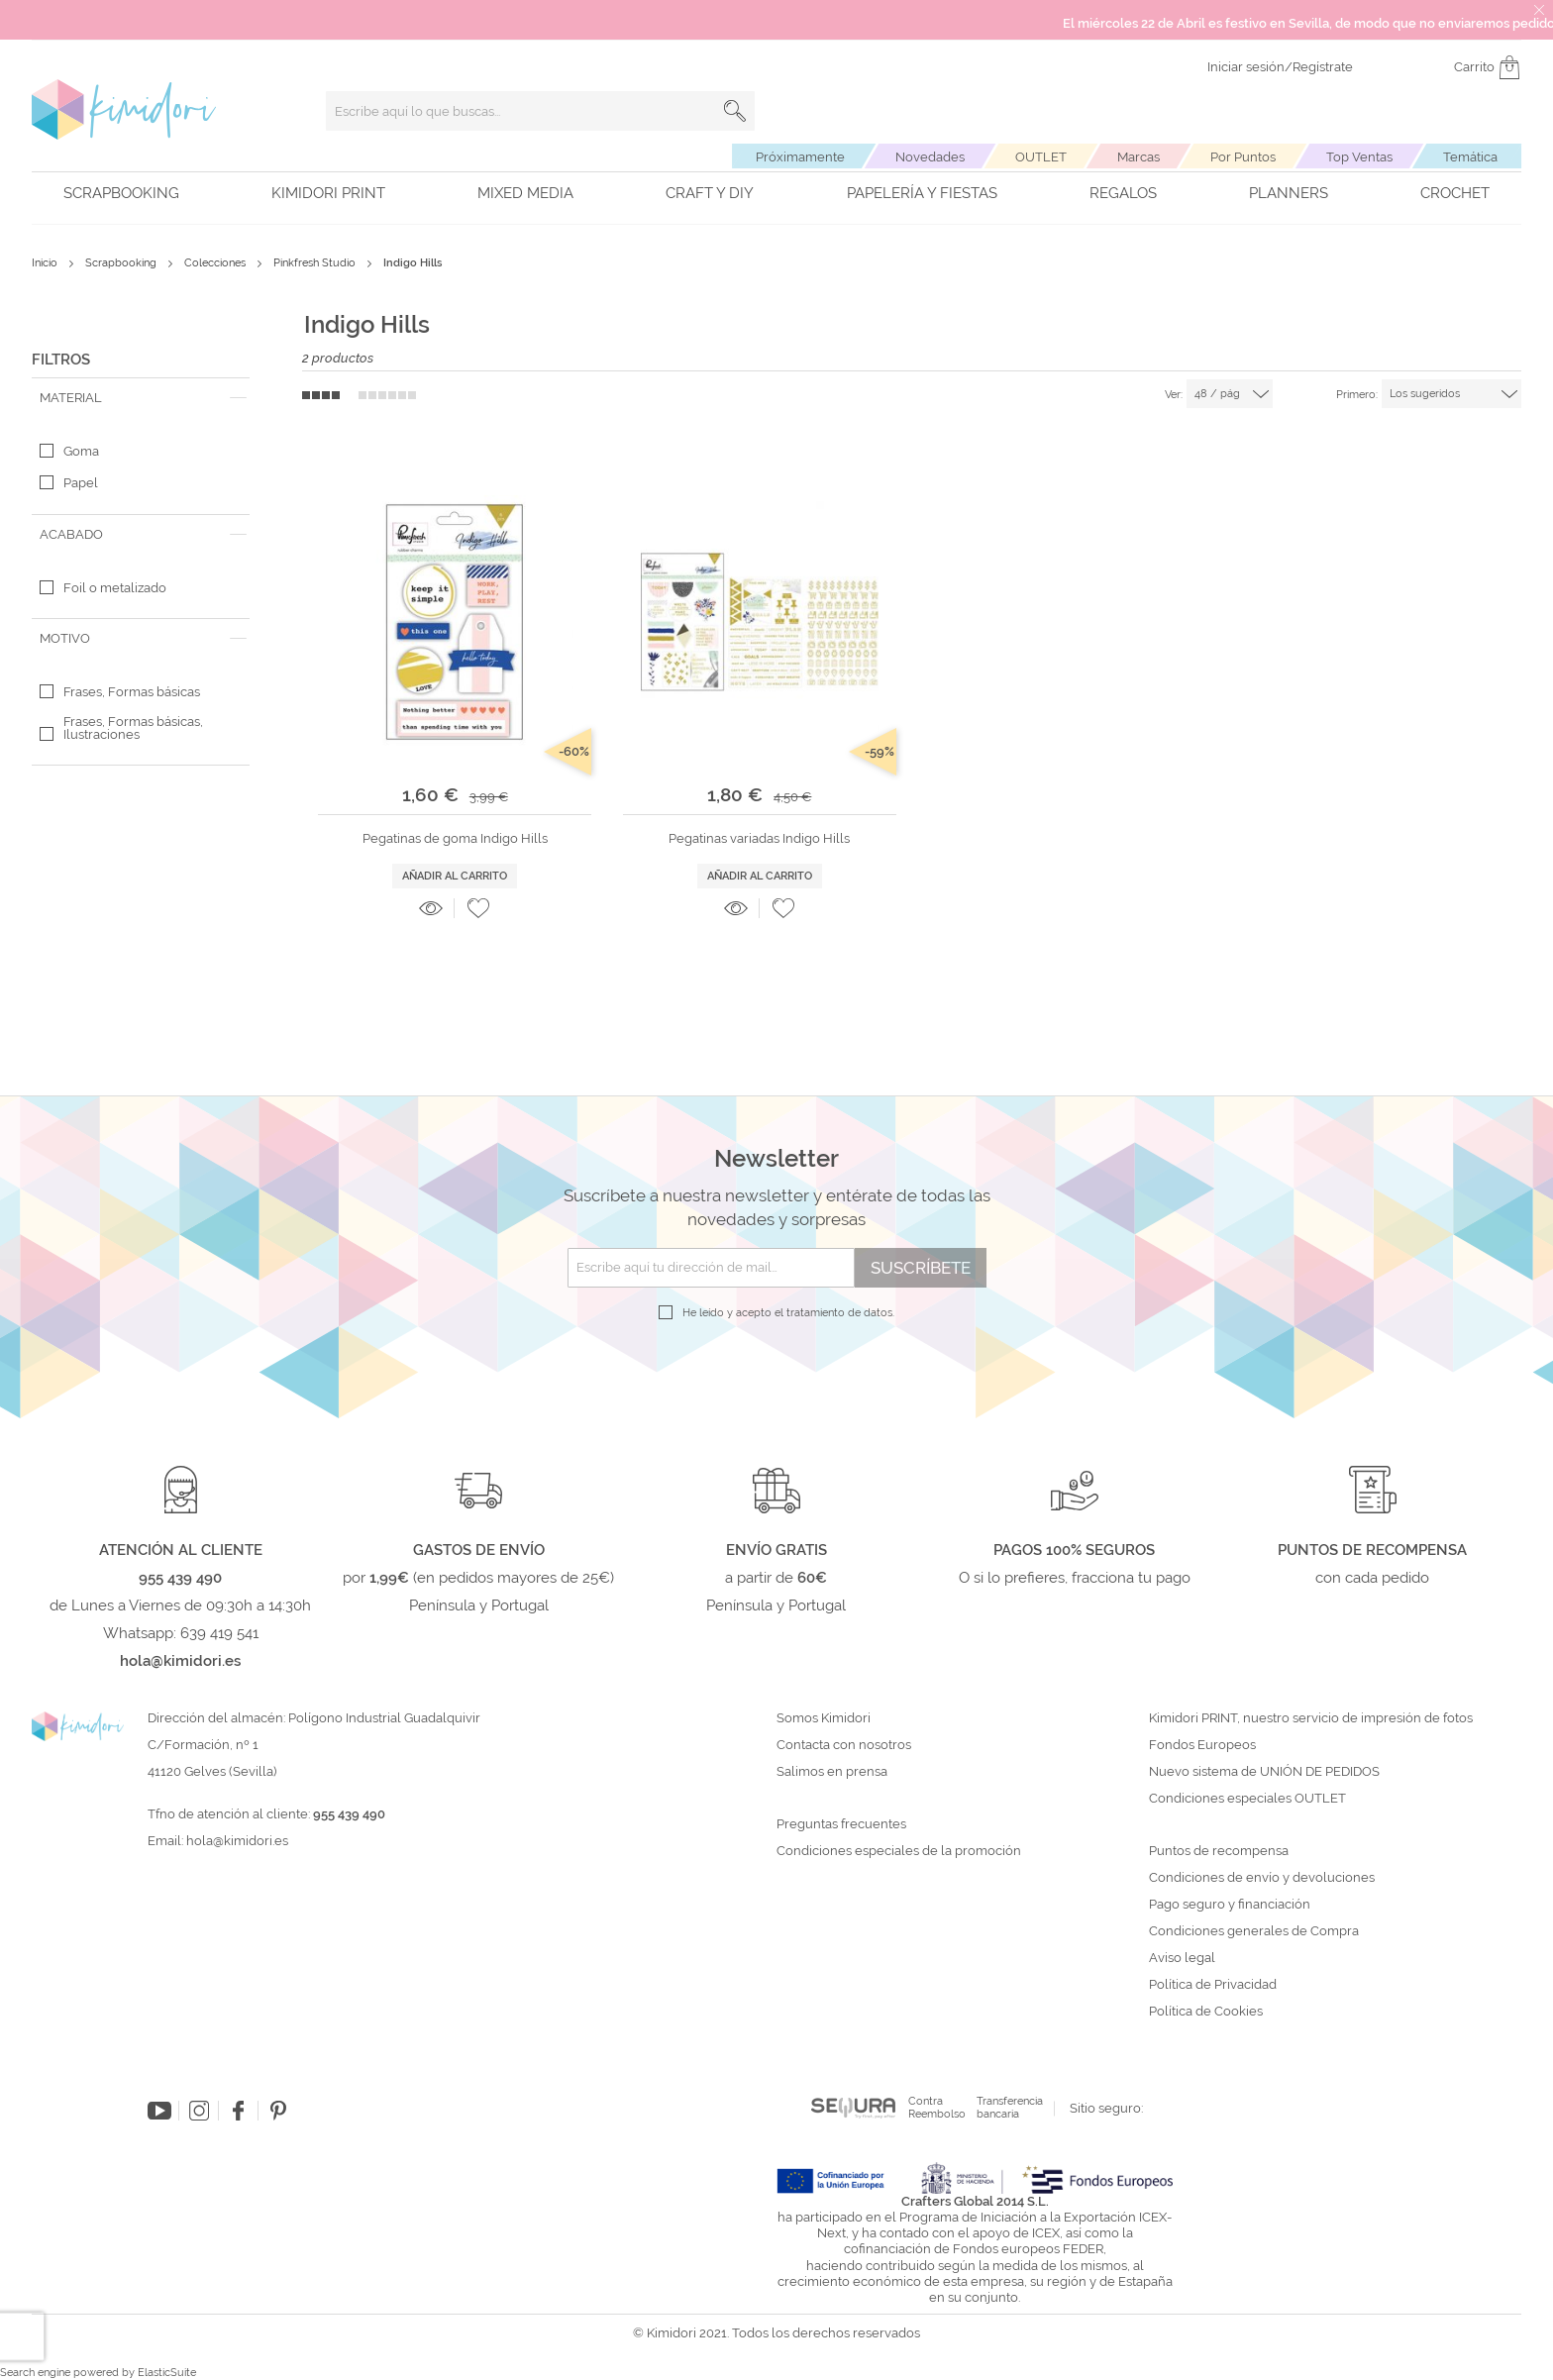  I want to click on Puntos de recompensa, so click(1219, 1851).